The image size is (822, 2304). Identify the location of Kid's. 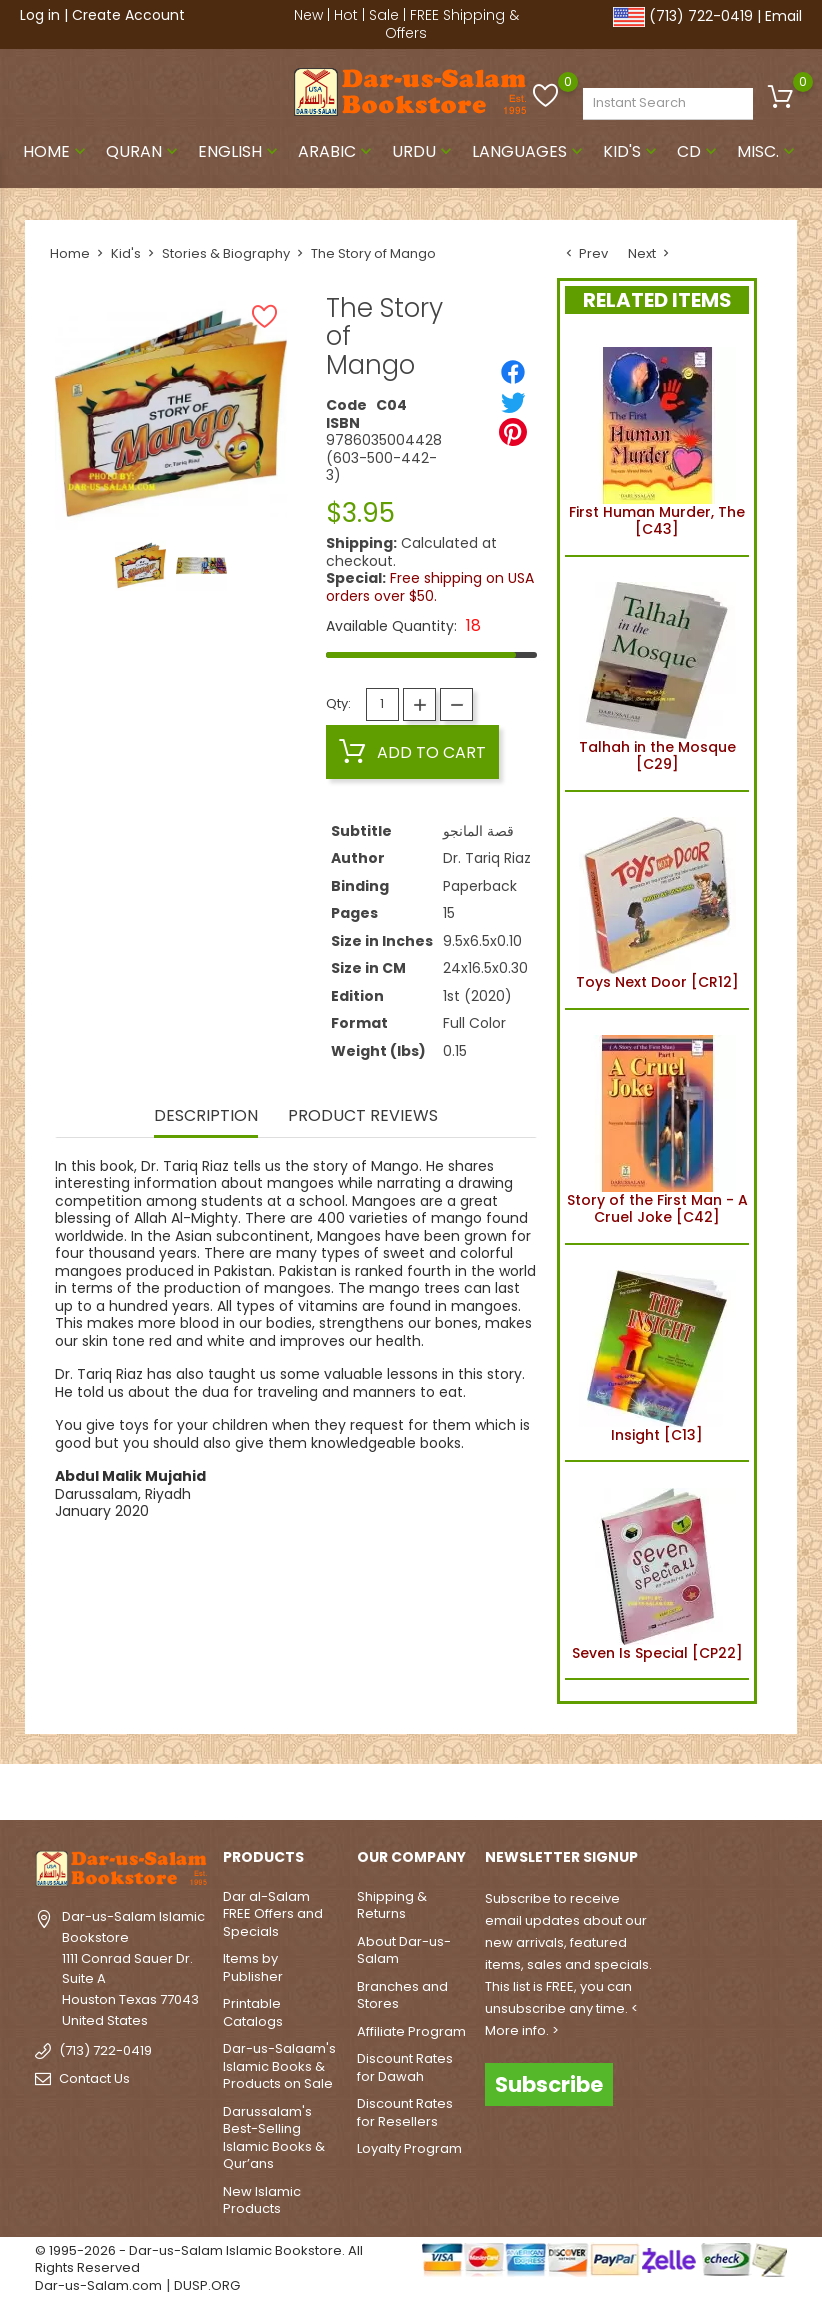
(632, 151).